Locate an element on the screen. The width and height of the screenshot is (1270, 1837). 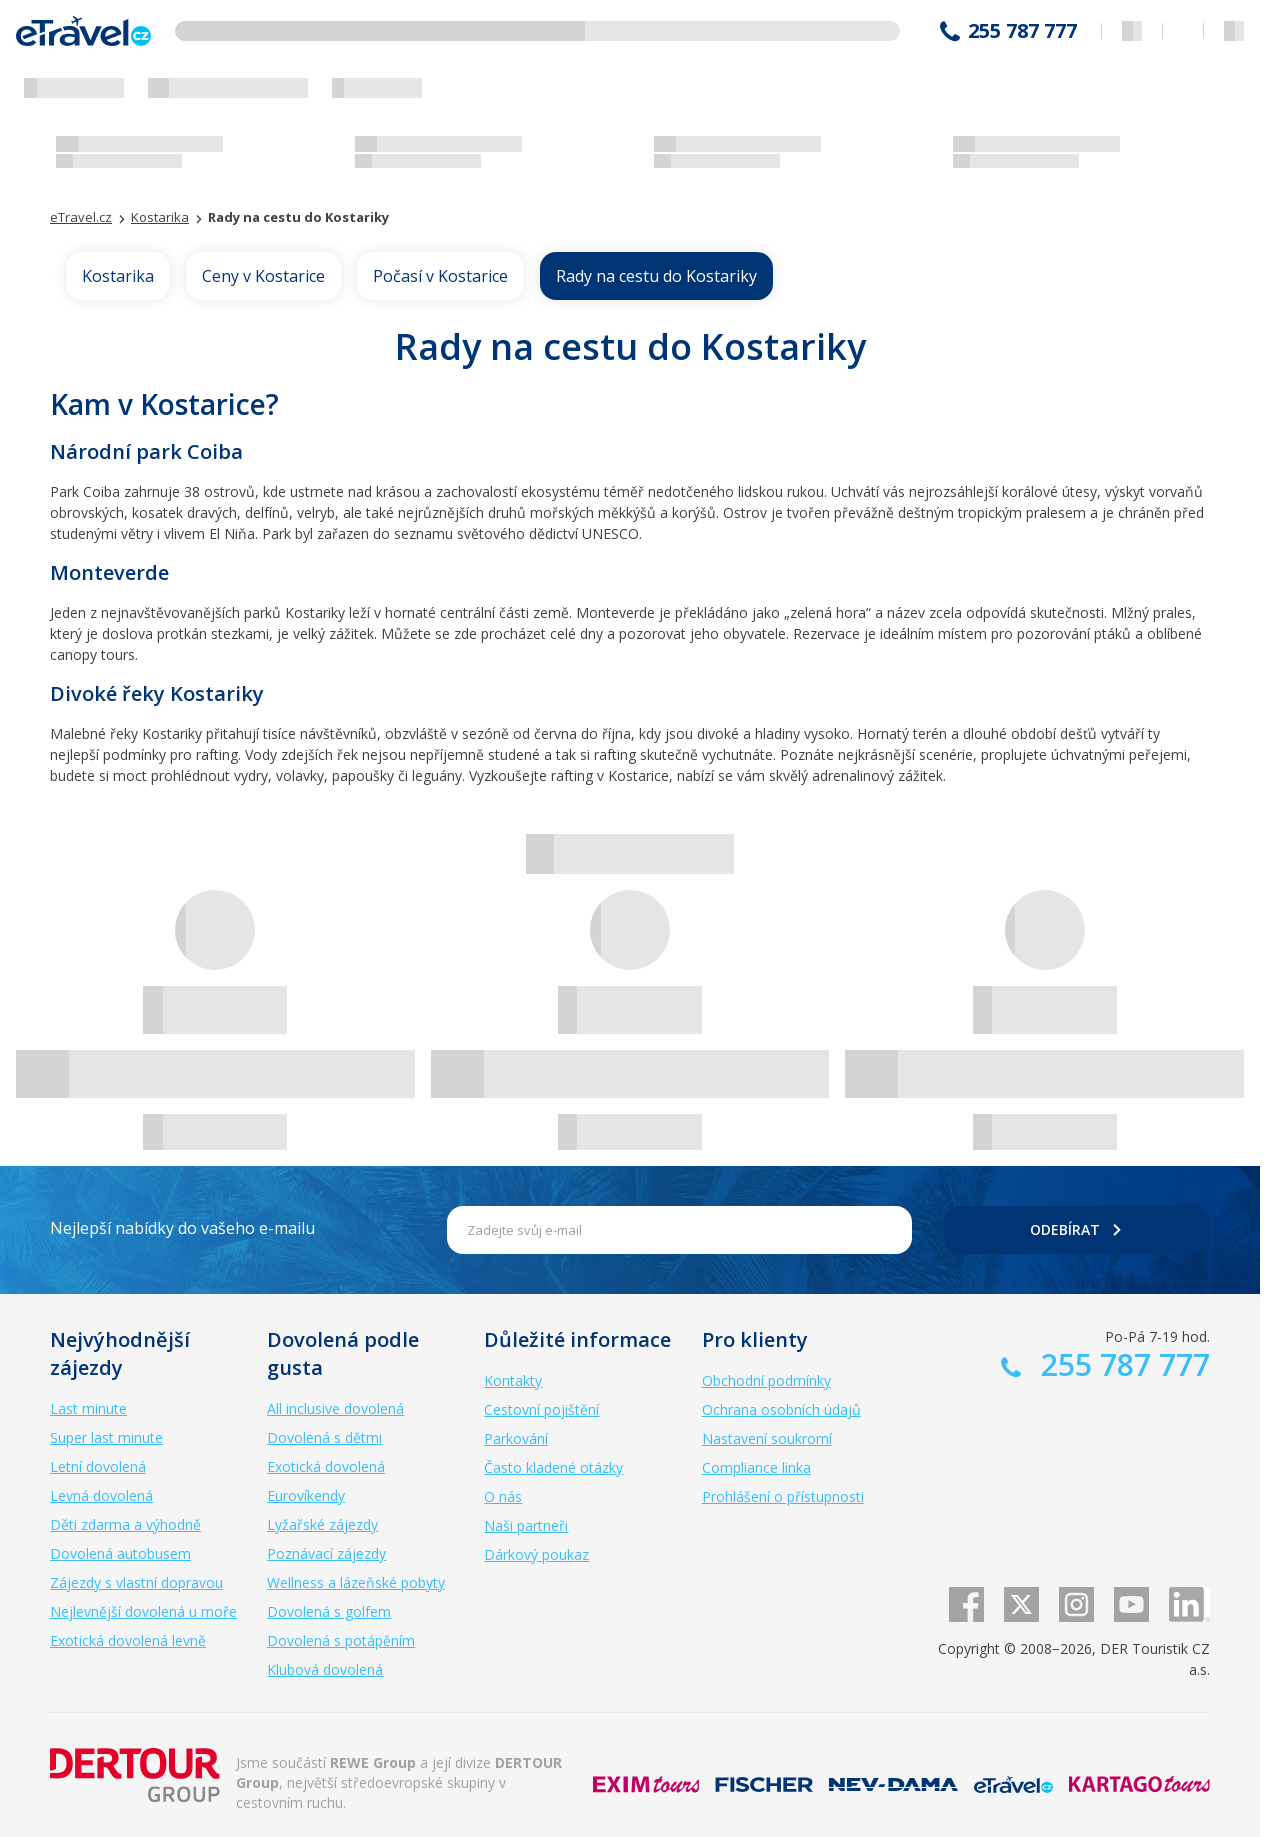
Dovolená autobusem is located at coordinates (120, 1553).